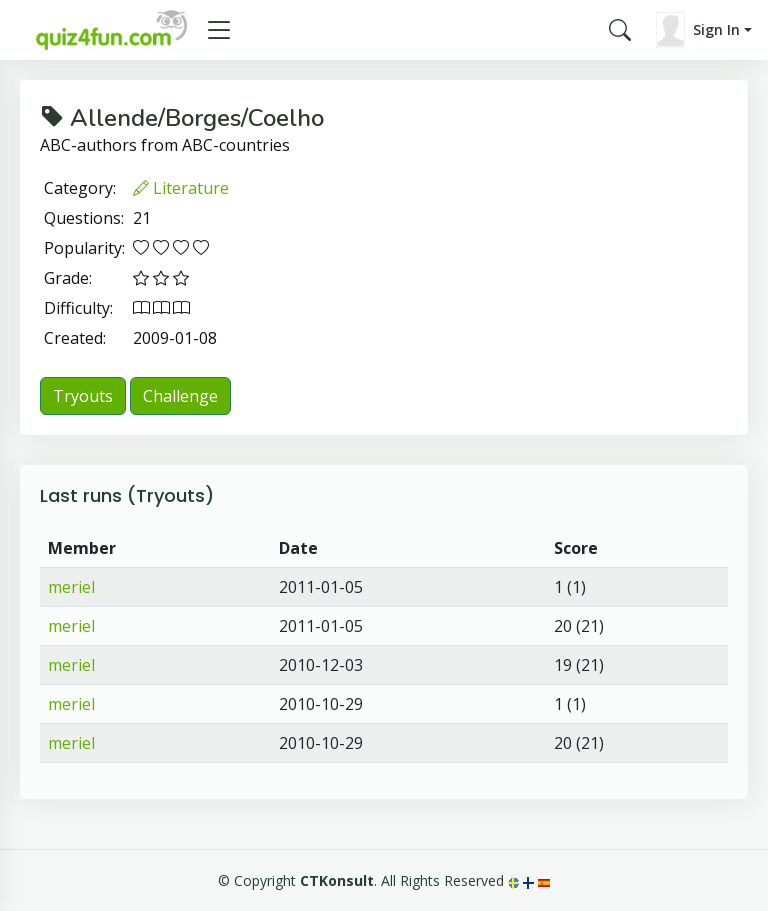 Image resolution: width=768 pixels, height=911 pixels. What do you see at coordinates (180, 396) in the screenshot?
I see `Challenge [button]` at bounding box center [180, 396].